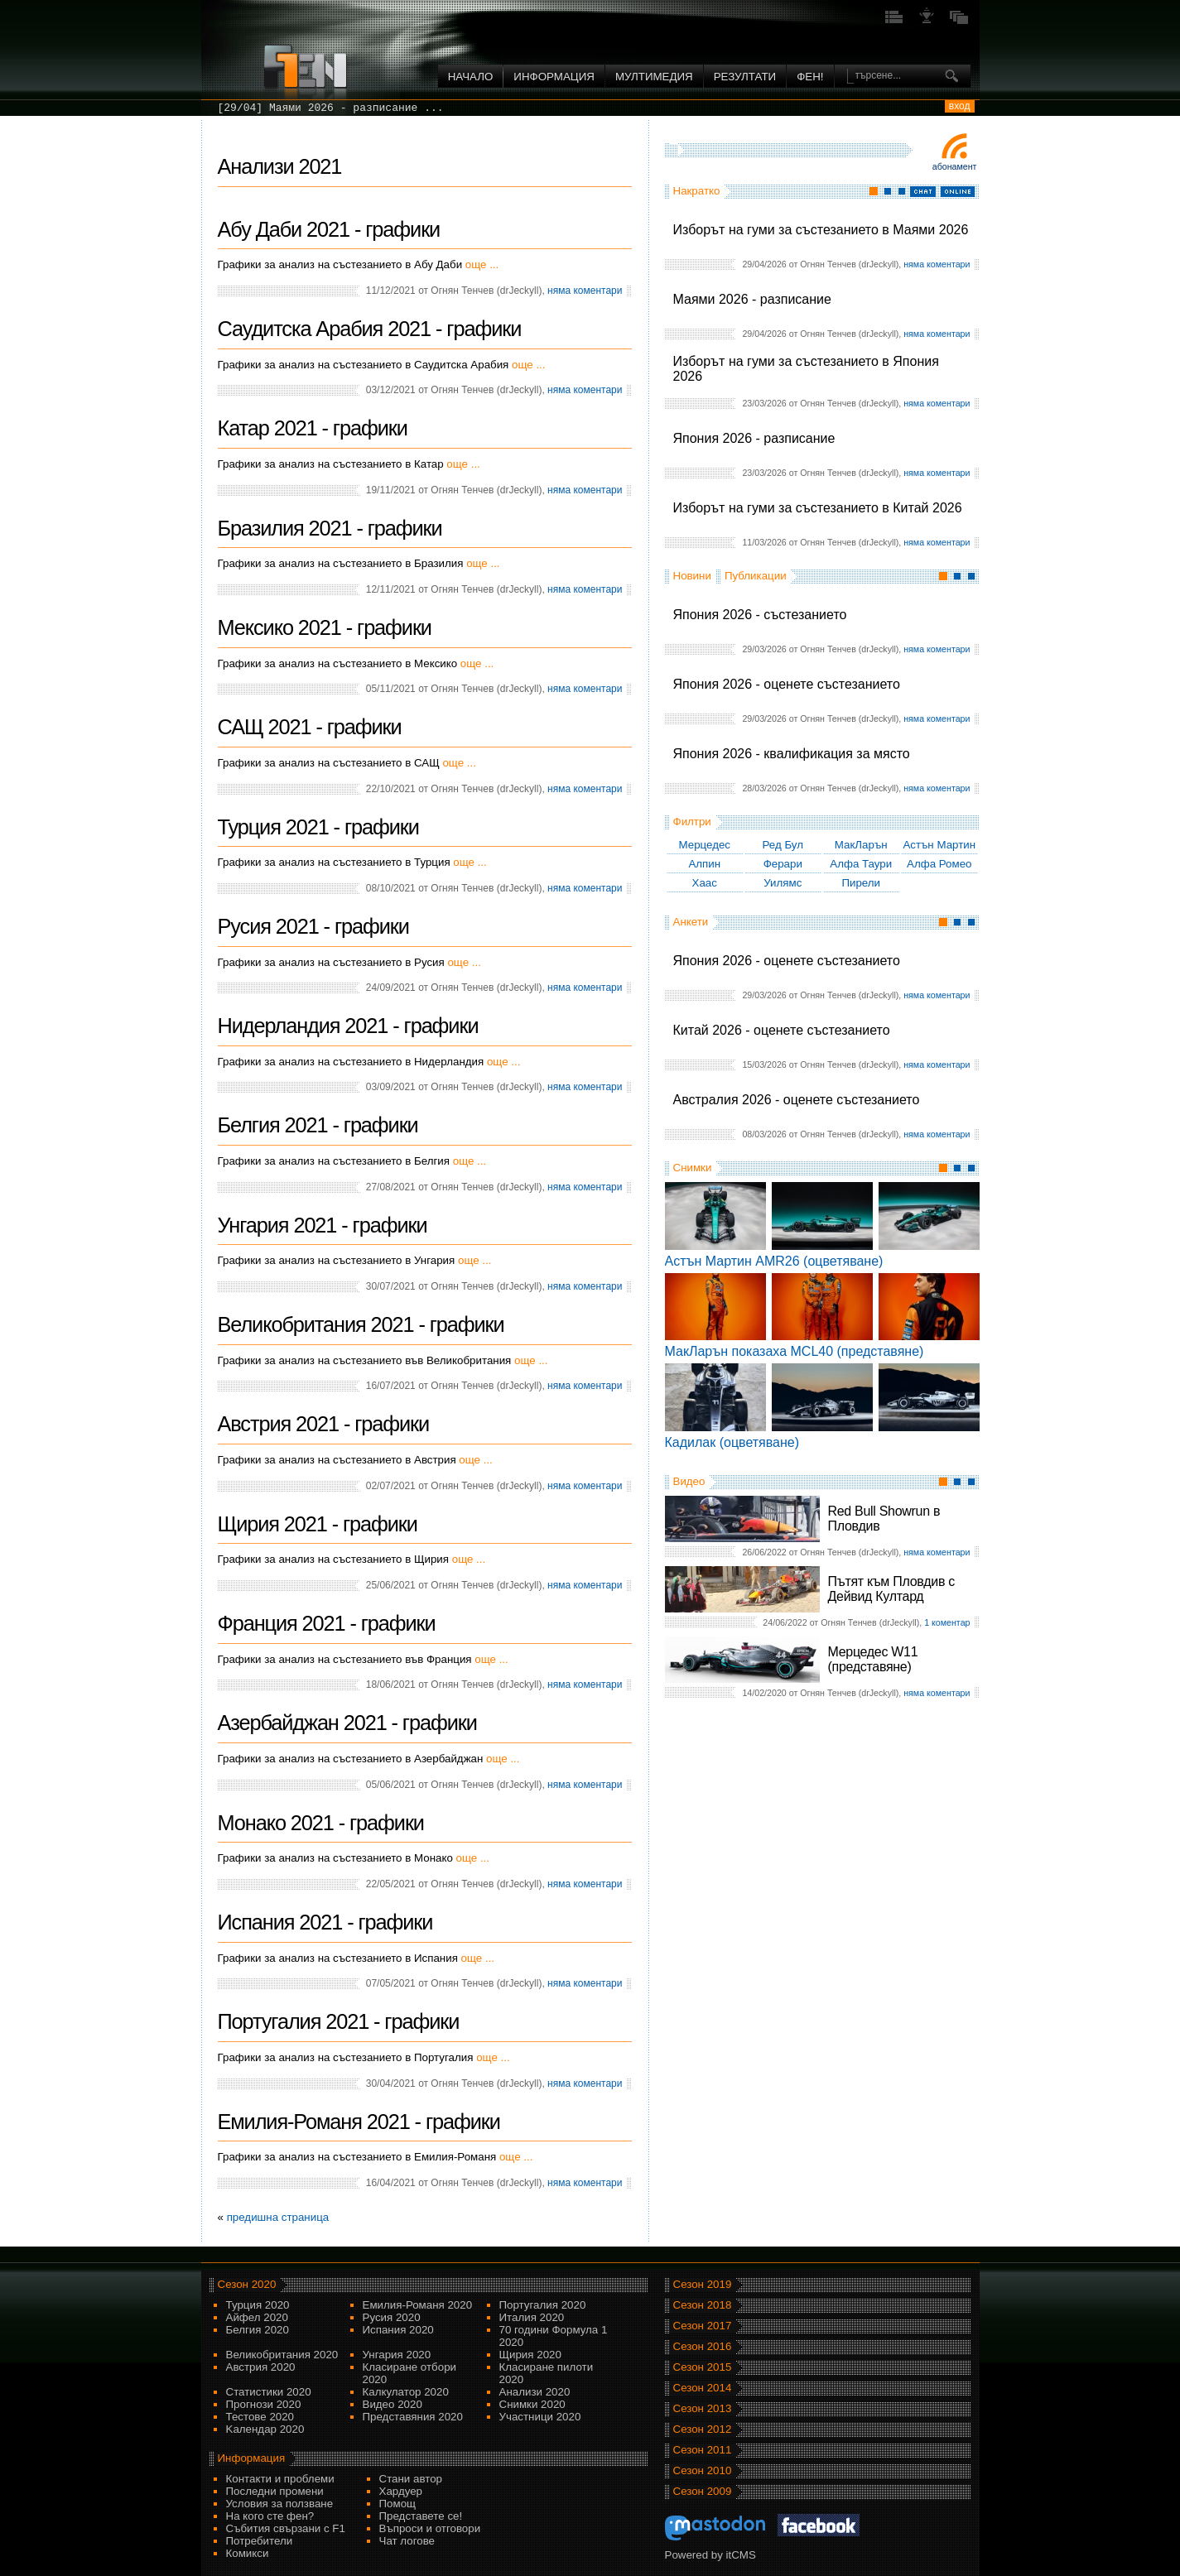  I want to click on Мерцедес, so click(704, 845).